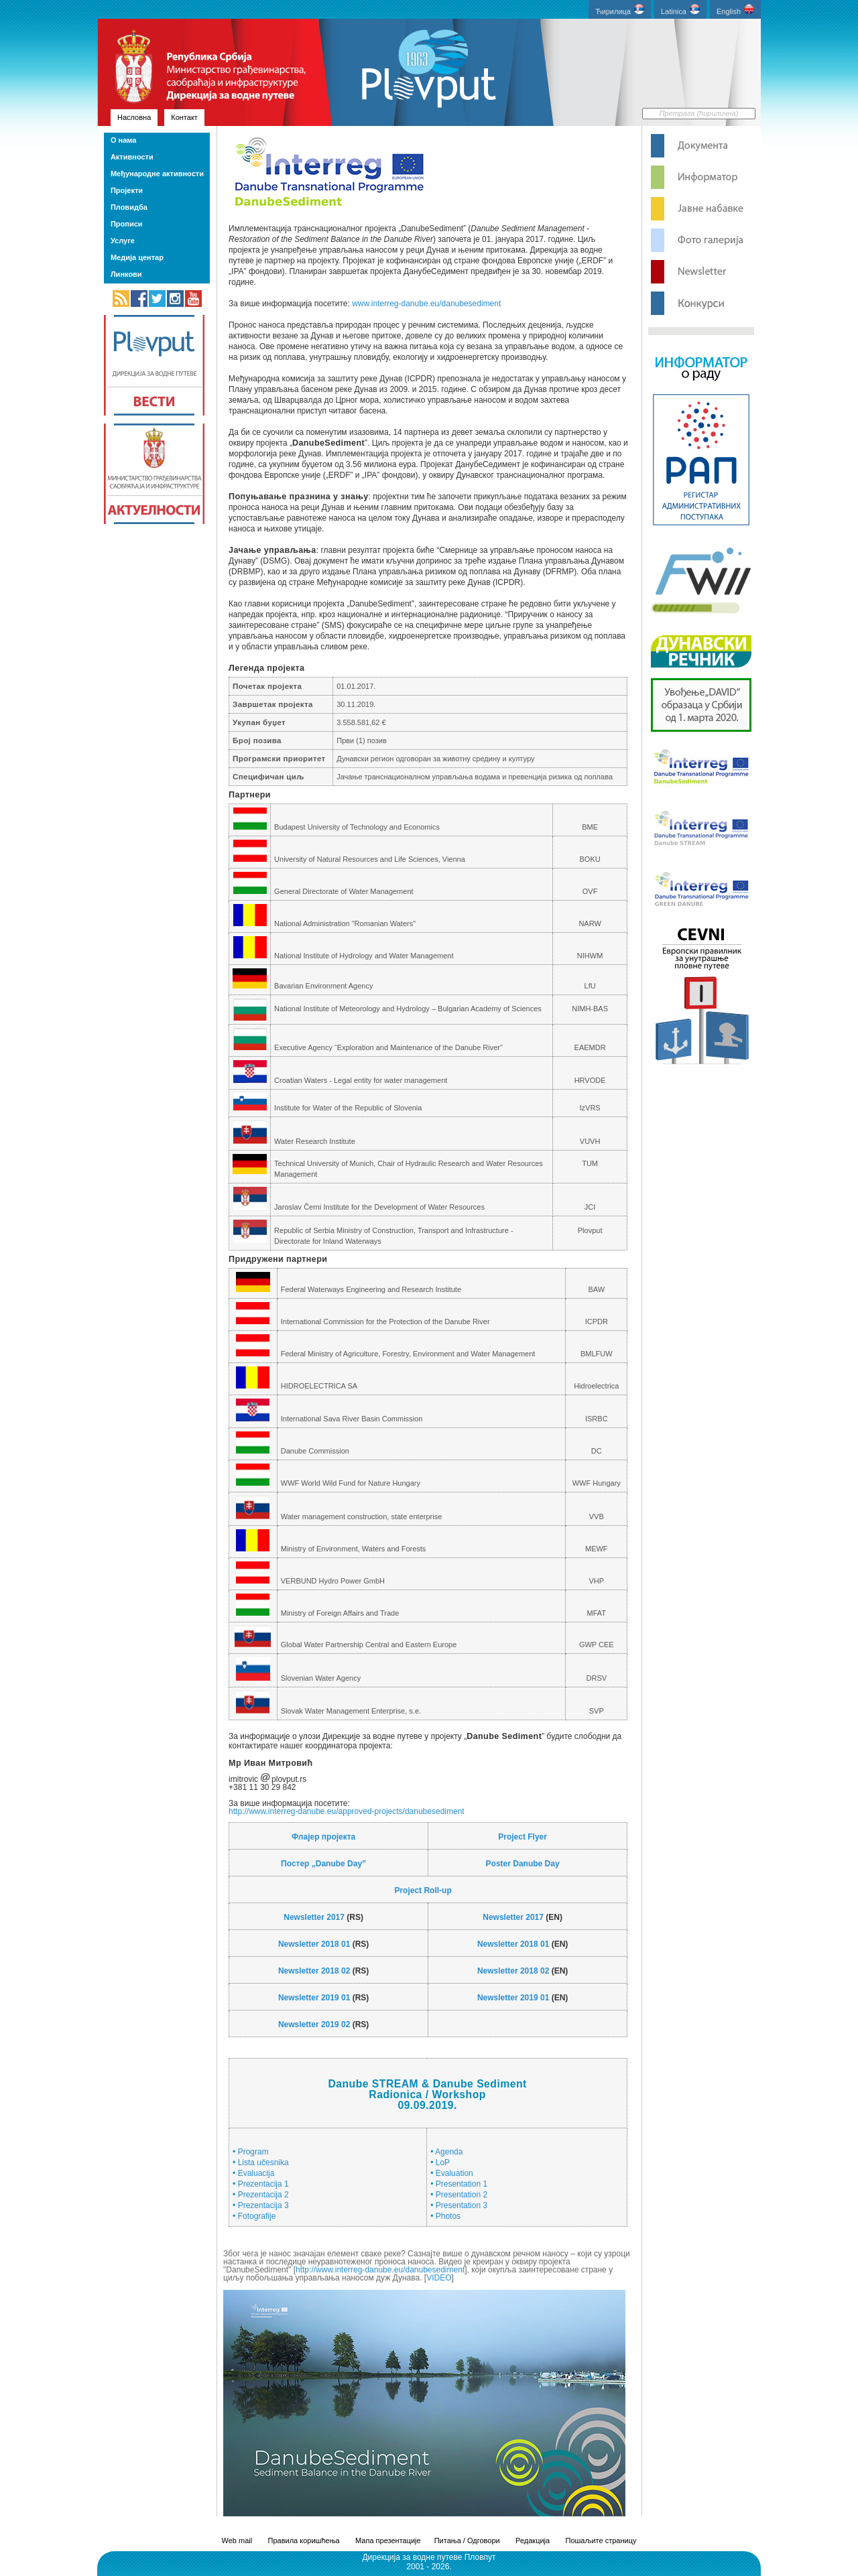 Image resolution: width=858 pixels, height=2576 pixels. Describe the element at coordinates (532, 2540) in the screenshot. I see `Редакција` at that location.